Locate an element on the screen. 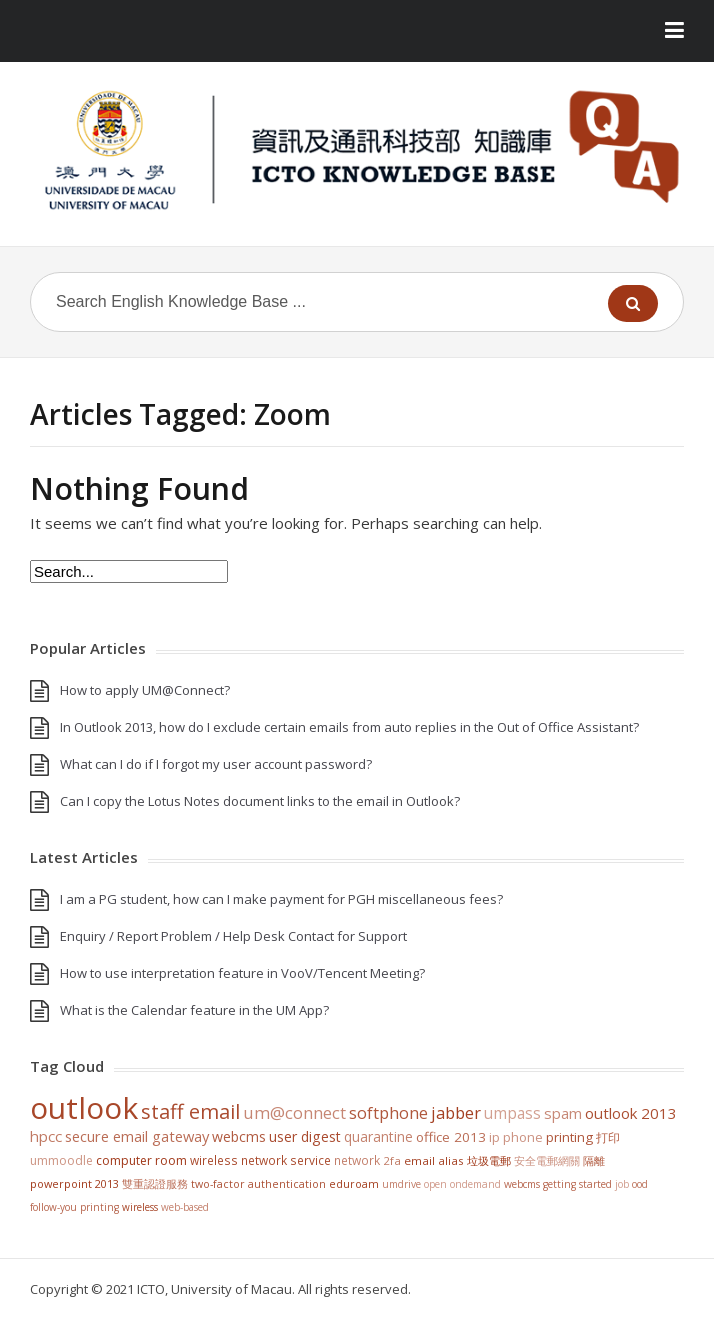  IP Phone is located at coordinates (516, 1137).